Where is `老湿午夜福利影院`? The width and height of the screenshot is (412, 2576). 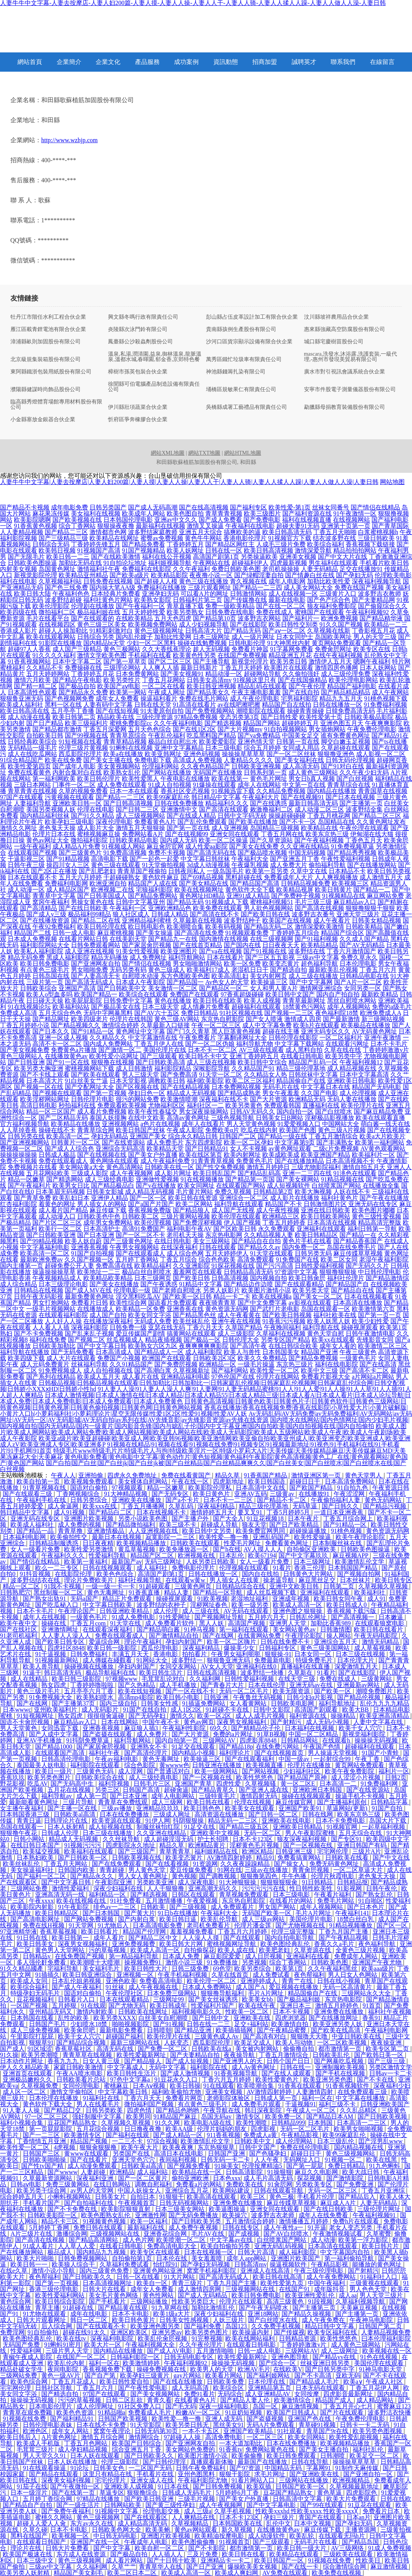
老湿午夜福利影院 is located at coordinates (384, 1259).